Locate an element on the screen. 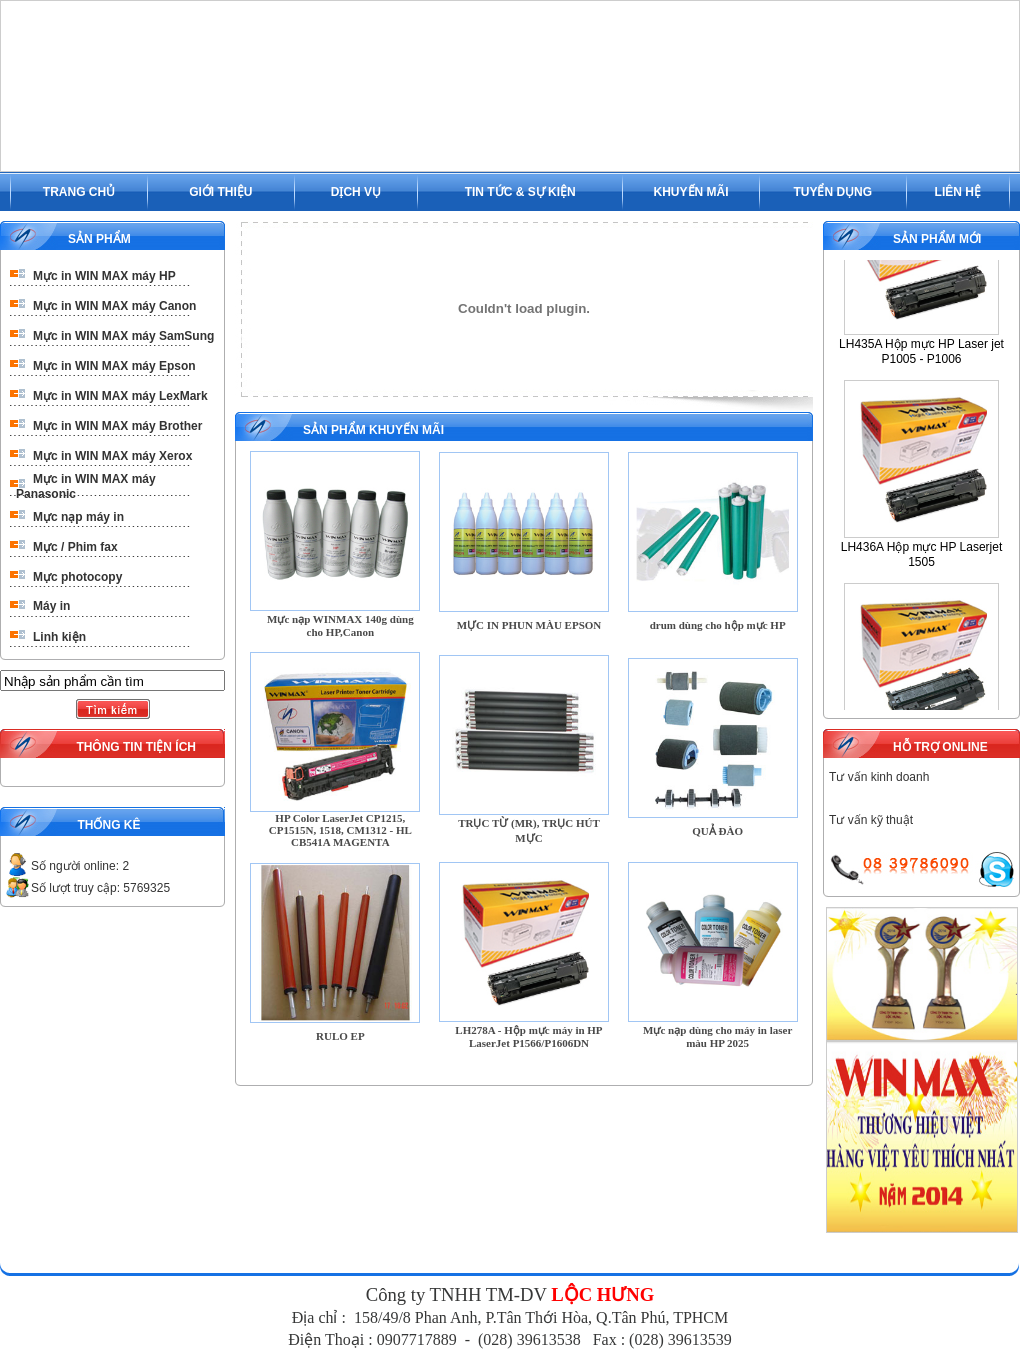  TUYỂN DỤNG is located at coordinates (832, 192).